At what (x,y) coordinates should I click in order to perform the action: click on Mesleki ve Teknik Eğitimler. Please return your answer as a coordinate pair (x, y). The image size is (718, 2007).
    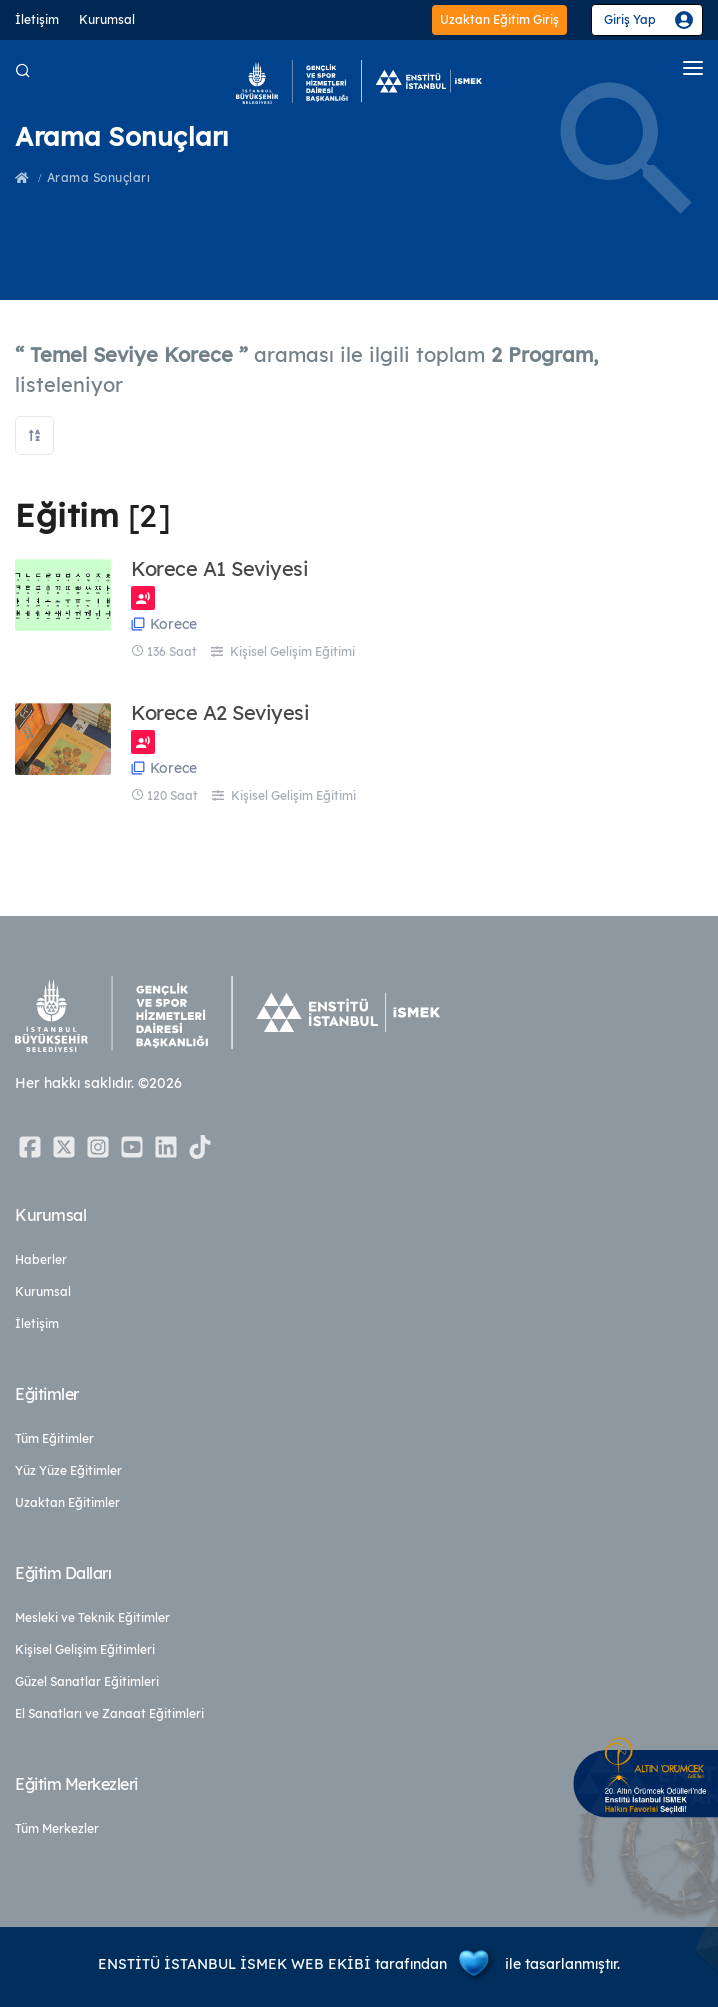
    Looking at the image, I should click on (92, 1617).